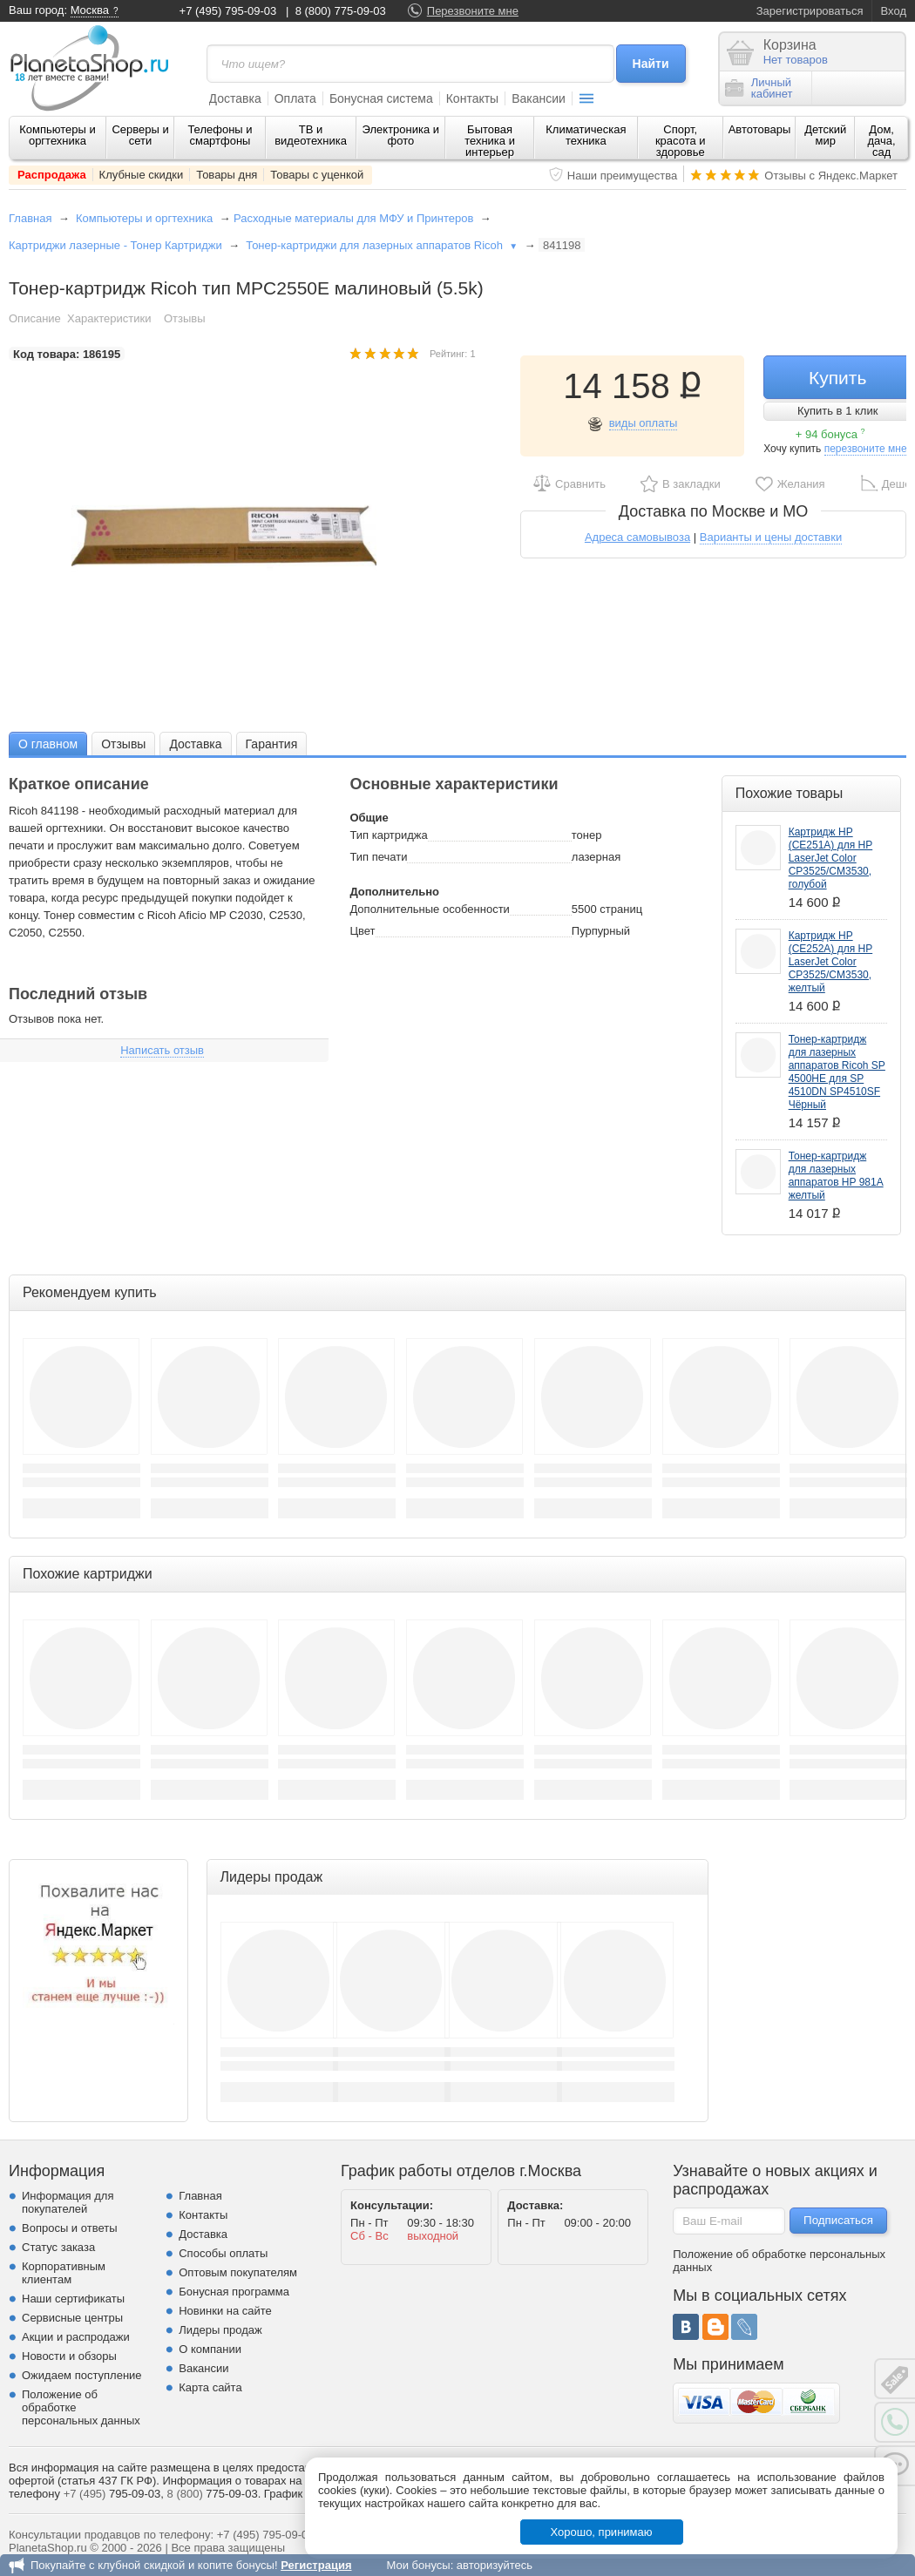  Describe the element at coordinates (210, 2349) in the screenshot. I see `О компании` at that location.